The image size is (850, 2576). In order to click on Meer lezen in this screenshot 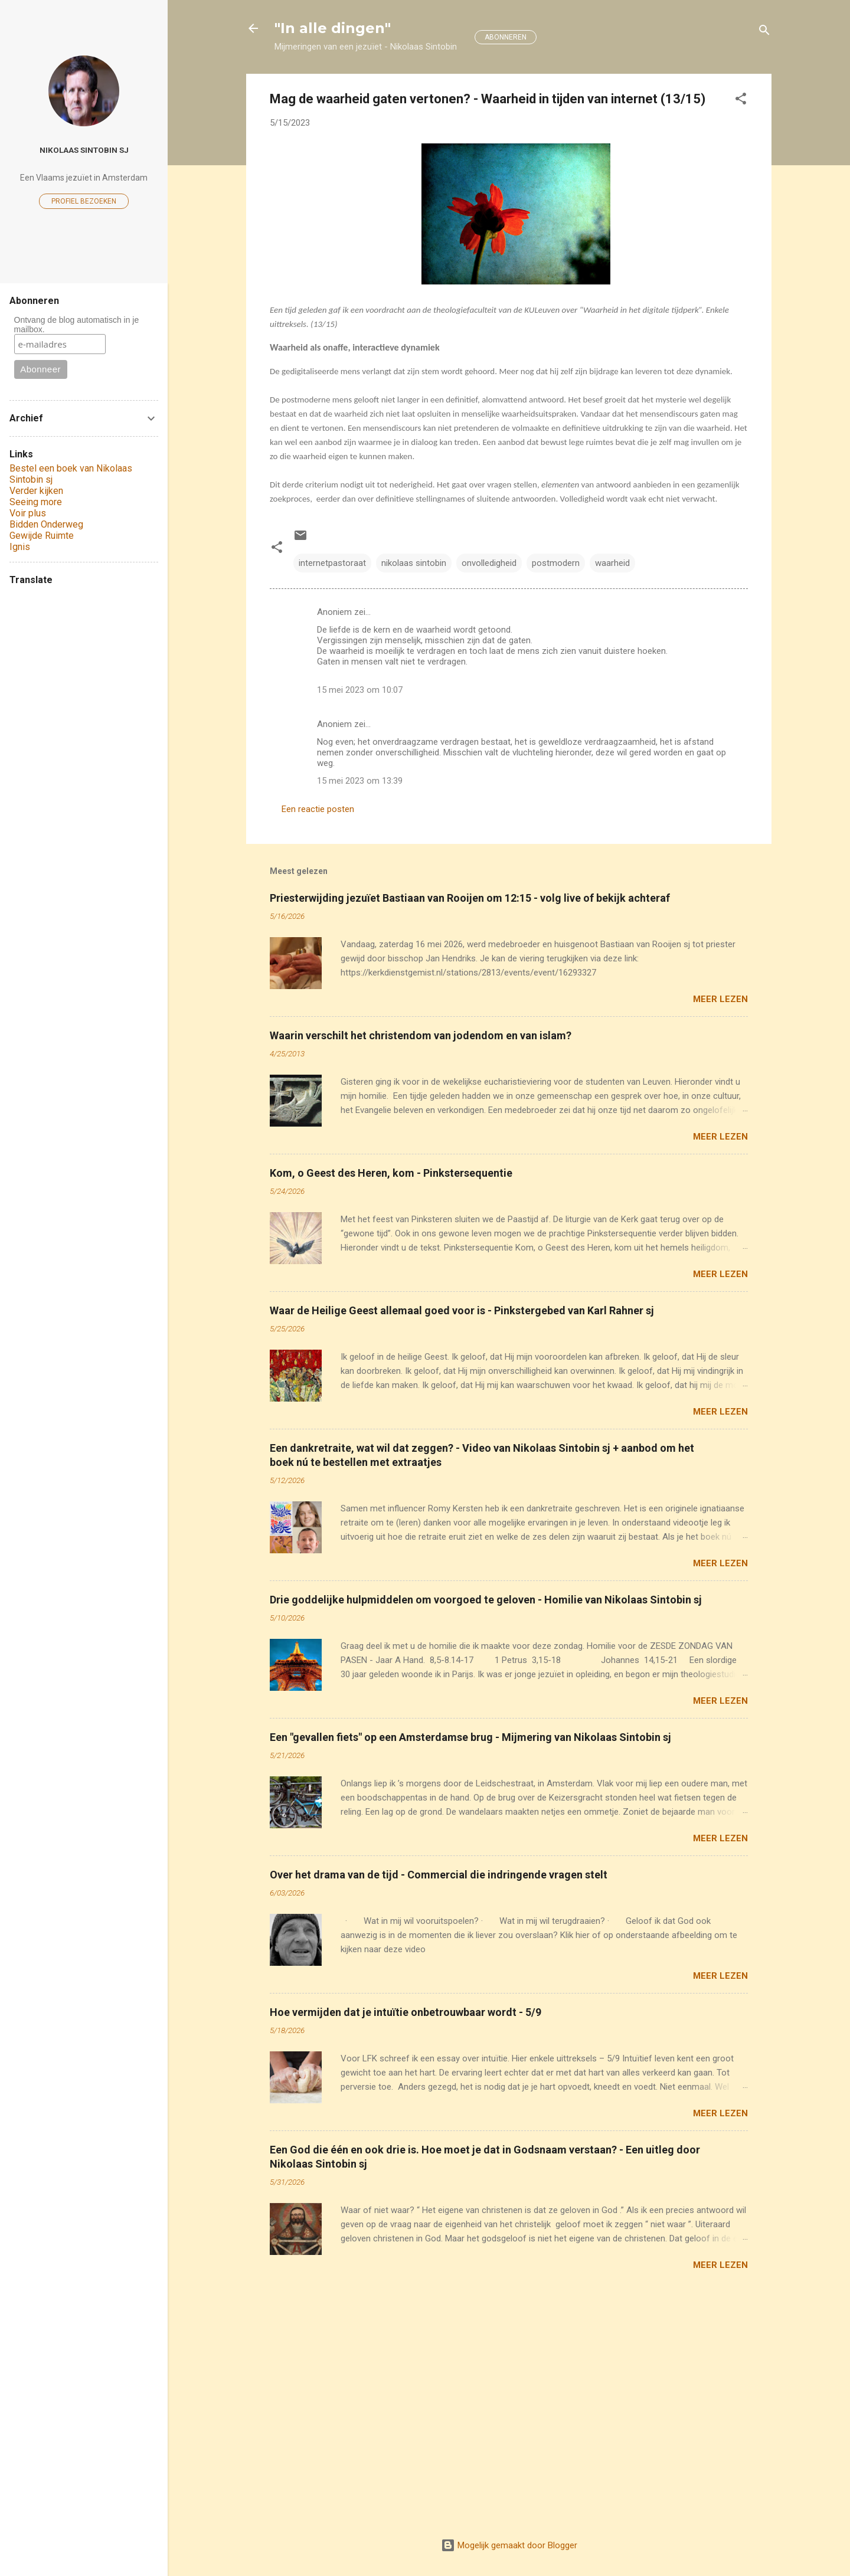, I will do `click(720, 999)`.